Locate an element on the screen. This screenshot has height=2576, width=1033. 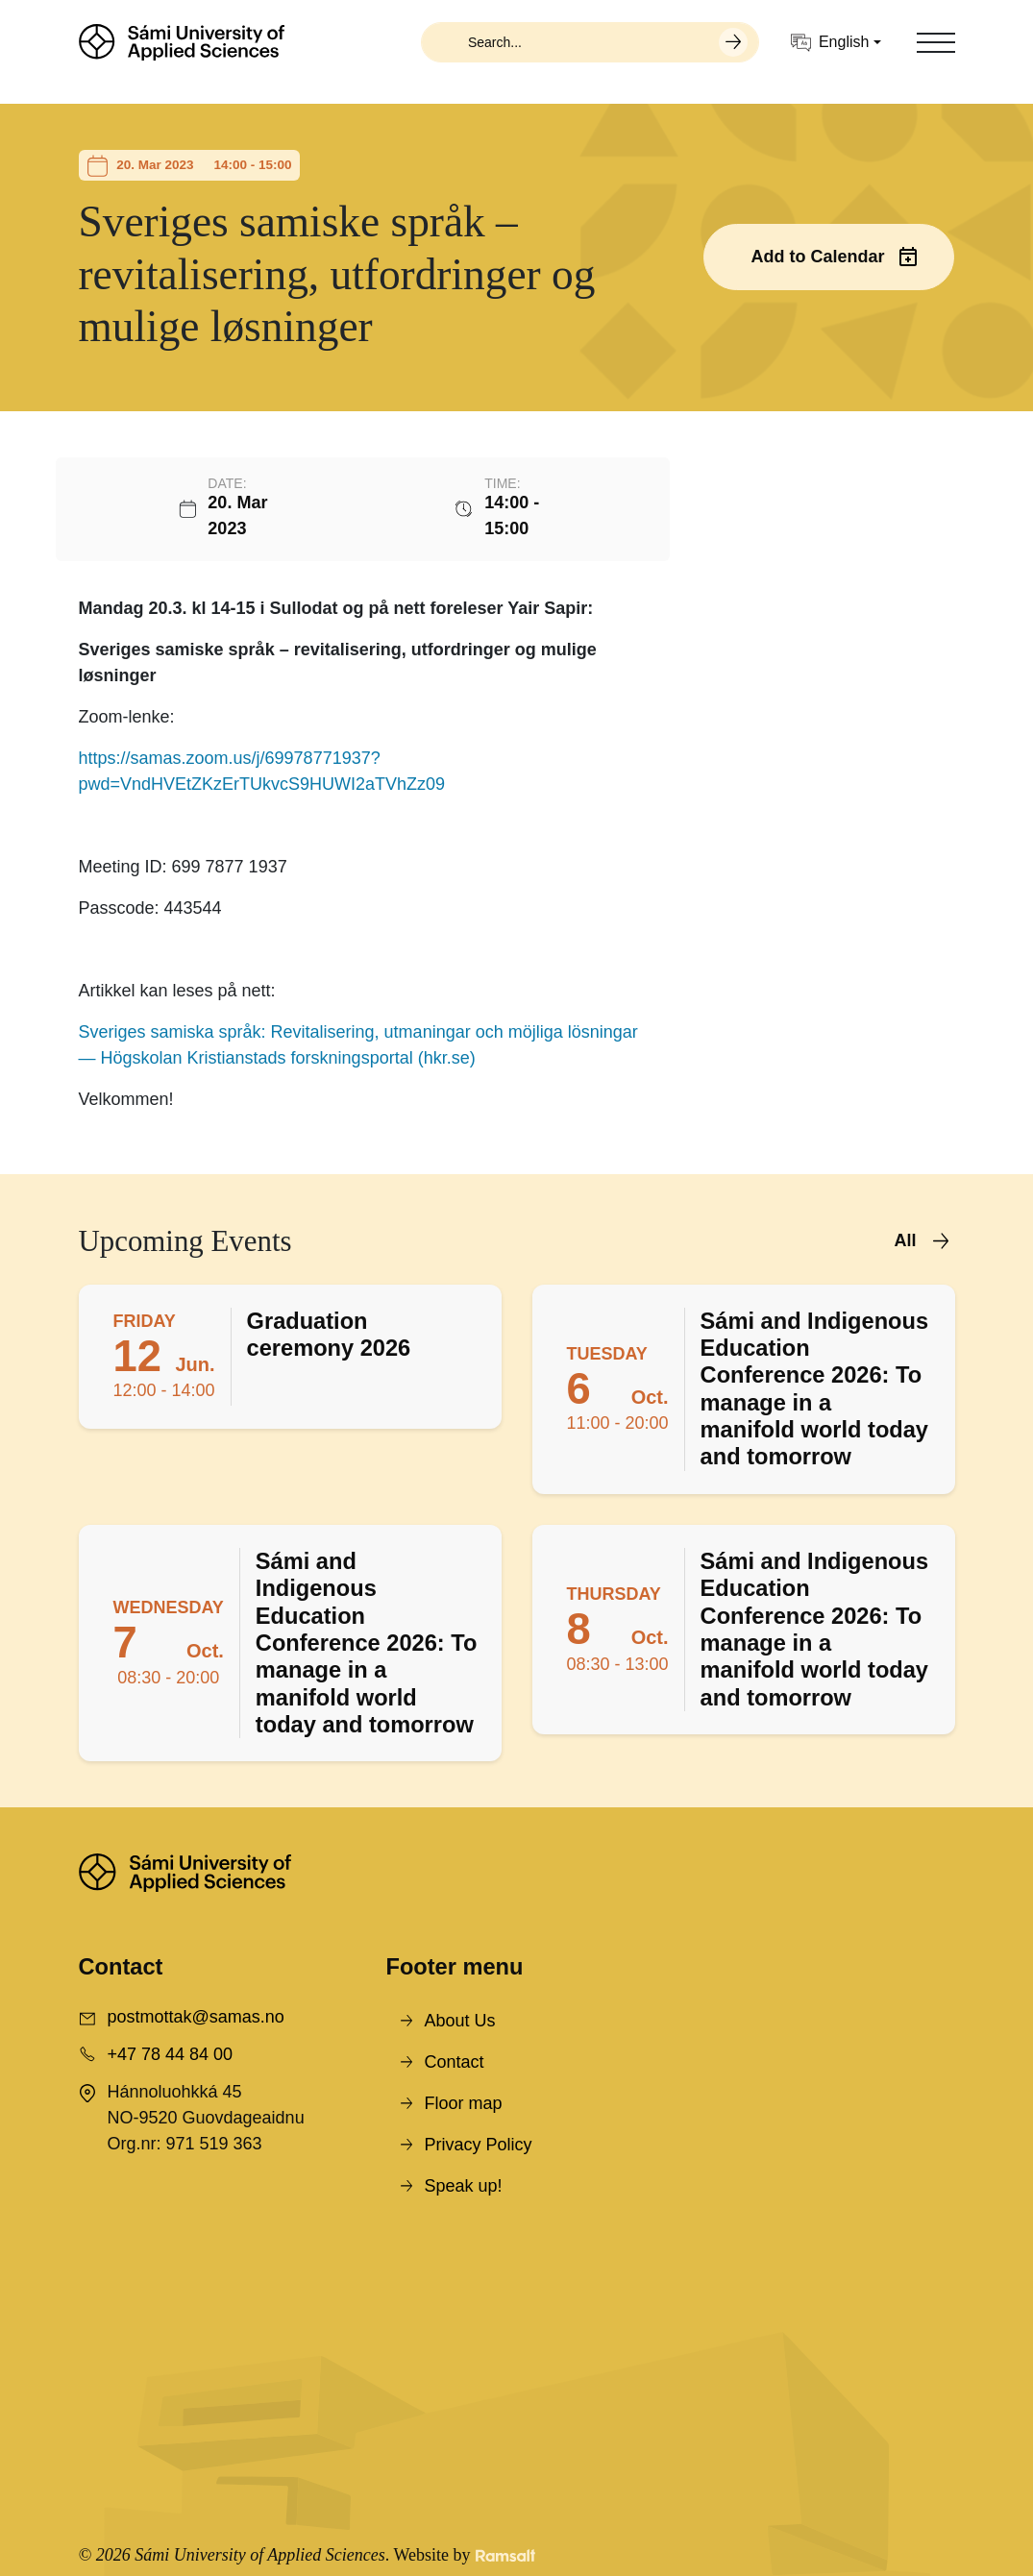
Speak up! is located at coordinates (463, 2186).